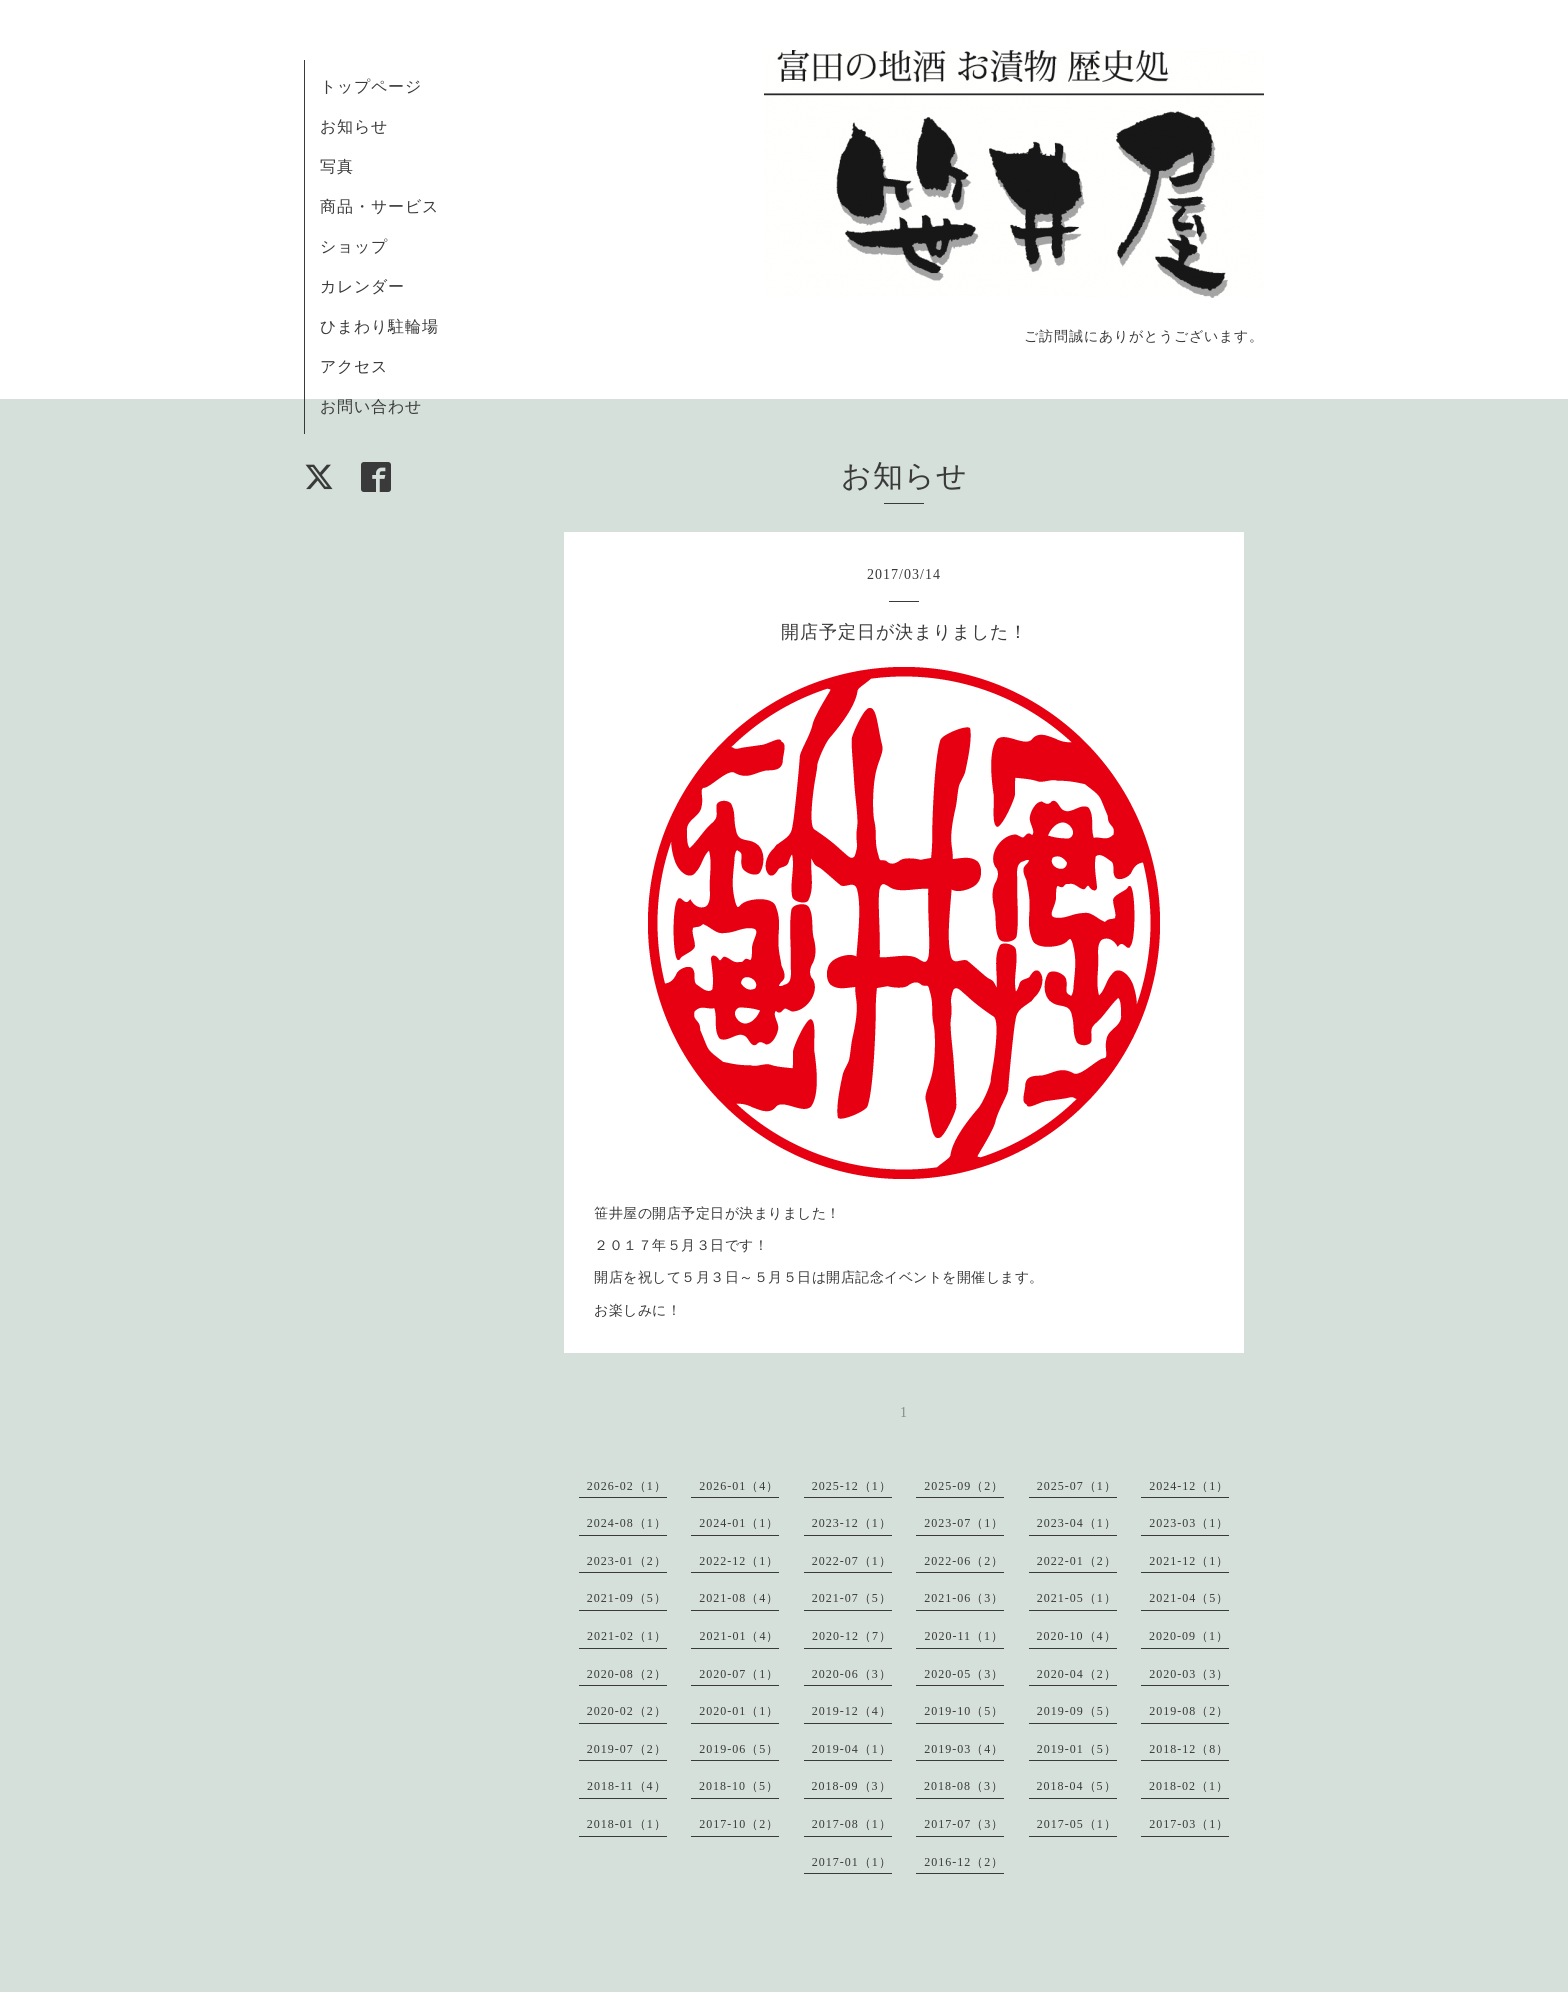 This screenshot has height=1992, width=1568. What do you see at coordinates (852, 1711) in the screenshot?
I see `2019-12（4）` at bounding box center [852, 1711].